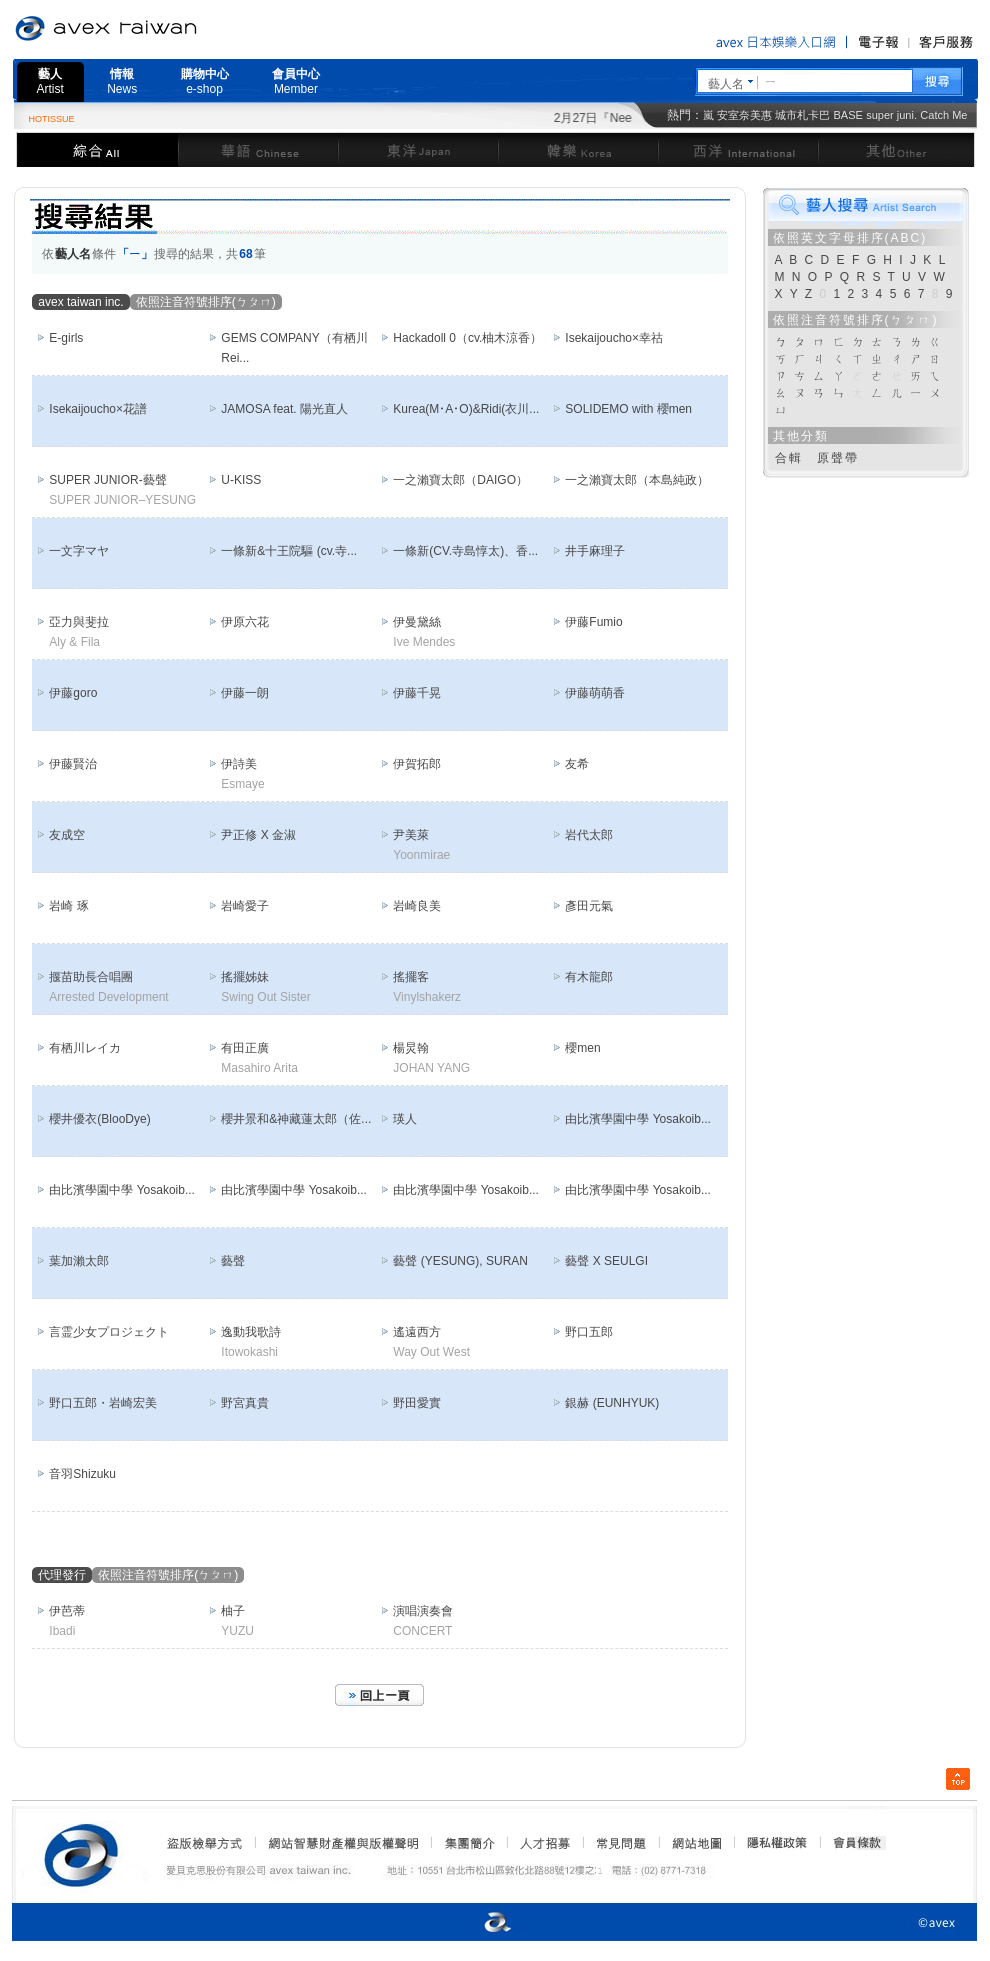 This screenshot has height=1961, width=990. What do you see at coordinates (465, 551) in the screenshot?
I see `一條新(CV.寺島惇太)、香...` at bounding box center [465, 551].